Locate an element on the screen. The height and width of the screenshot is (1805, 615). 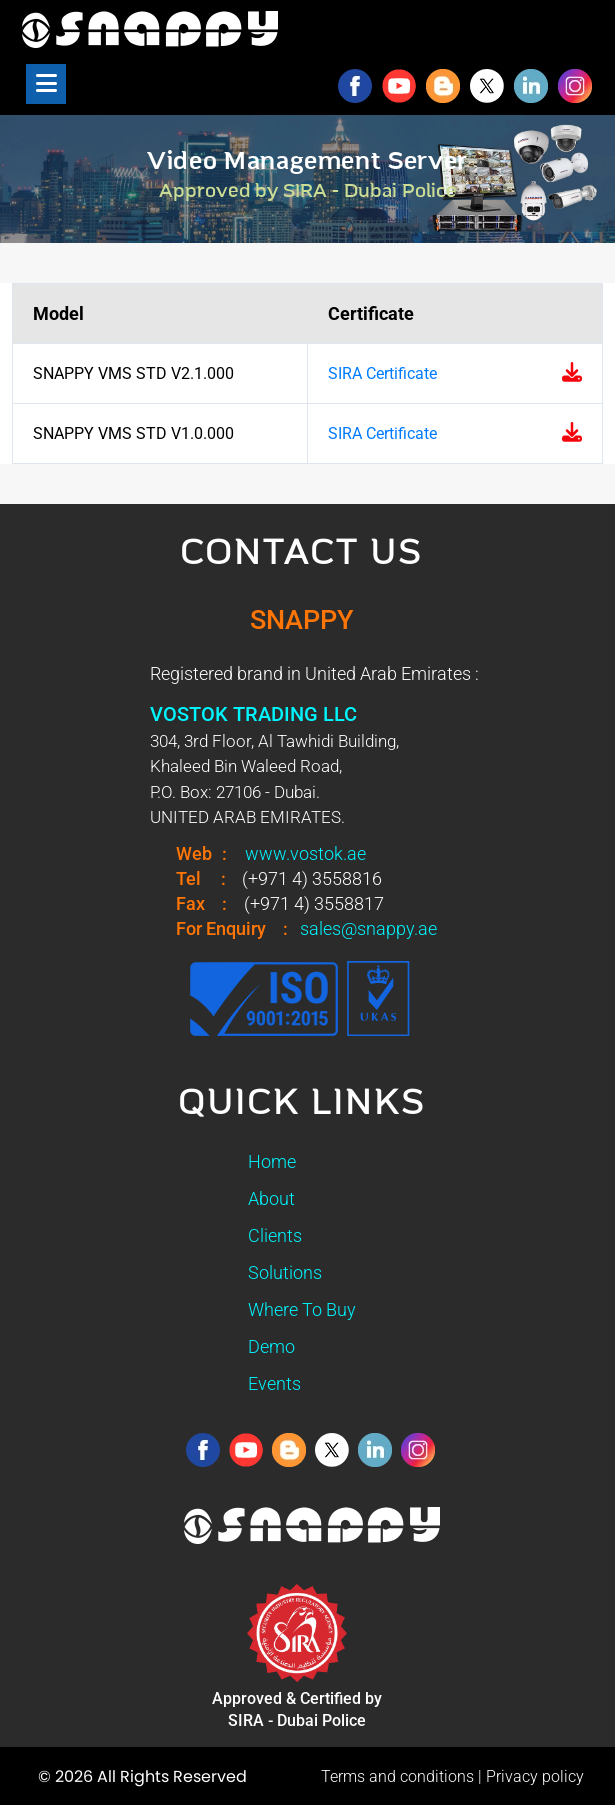
Demo is located at coordinates (271, 1346).